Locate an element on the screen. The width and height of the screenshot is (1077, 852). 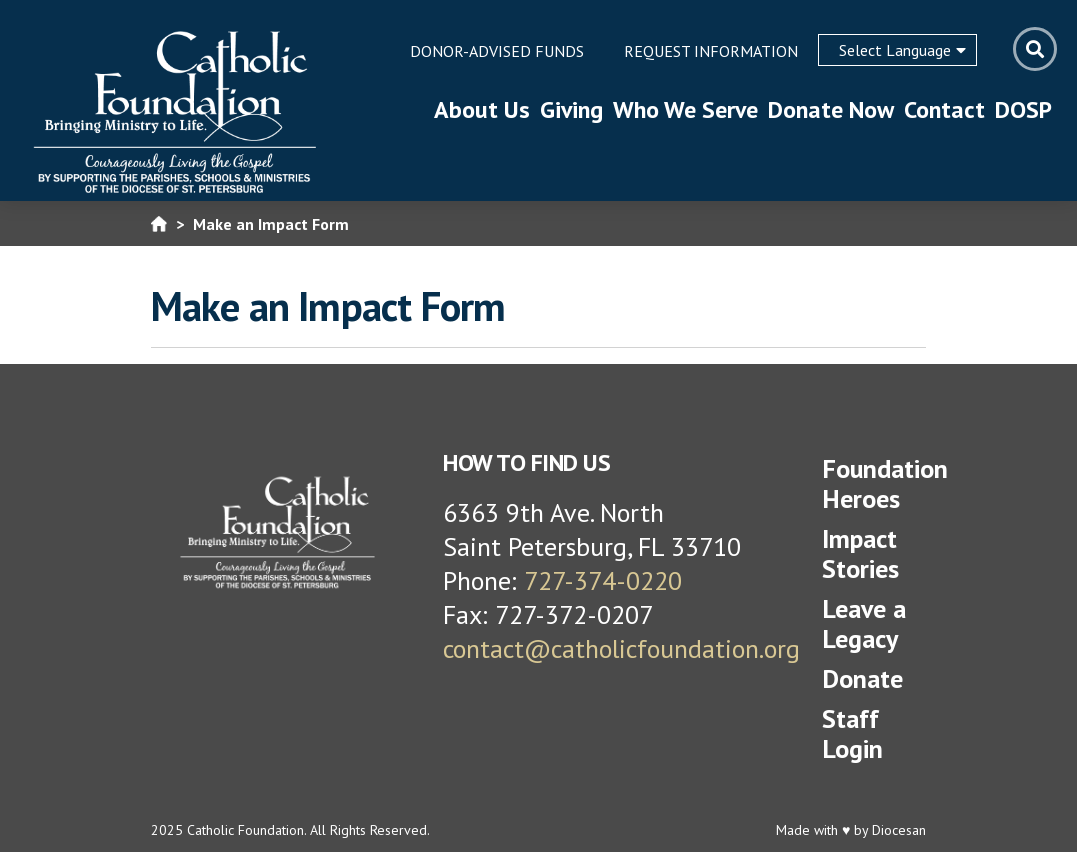
727-374-0220 is located at coordinates (603, 580).